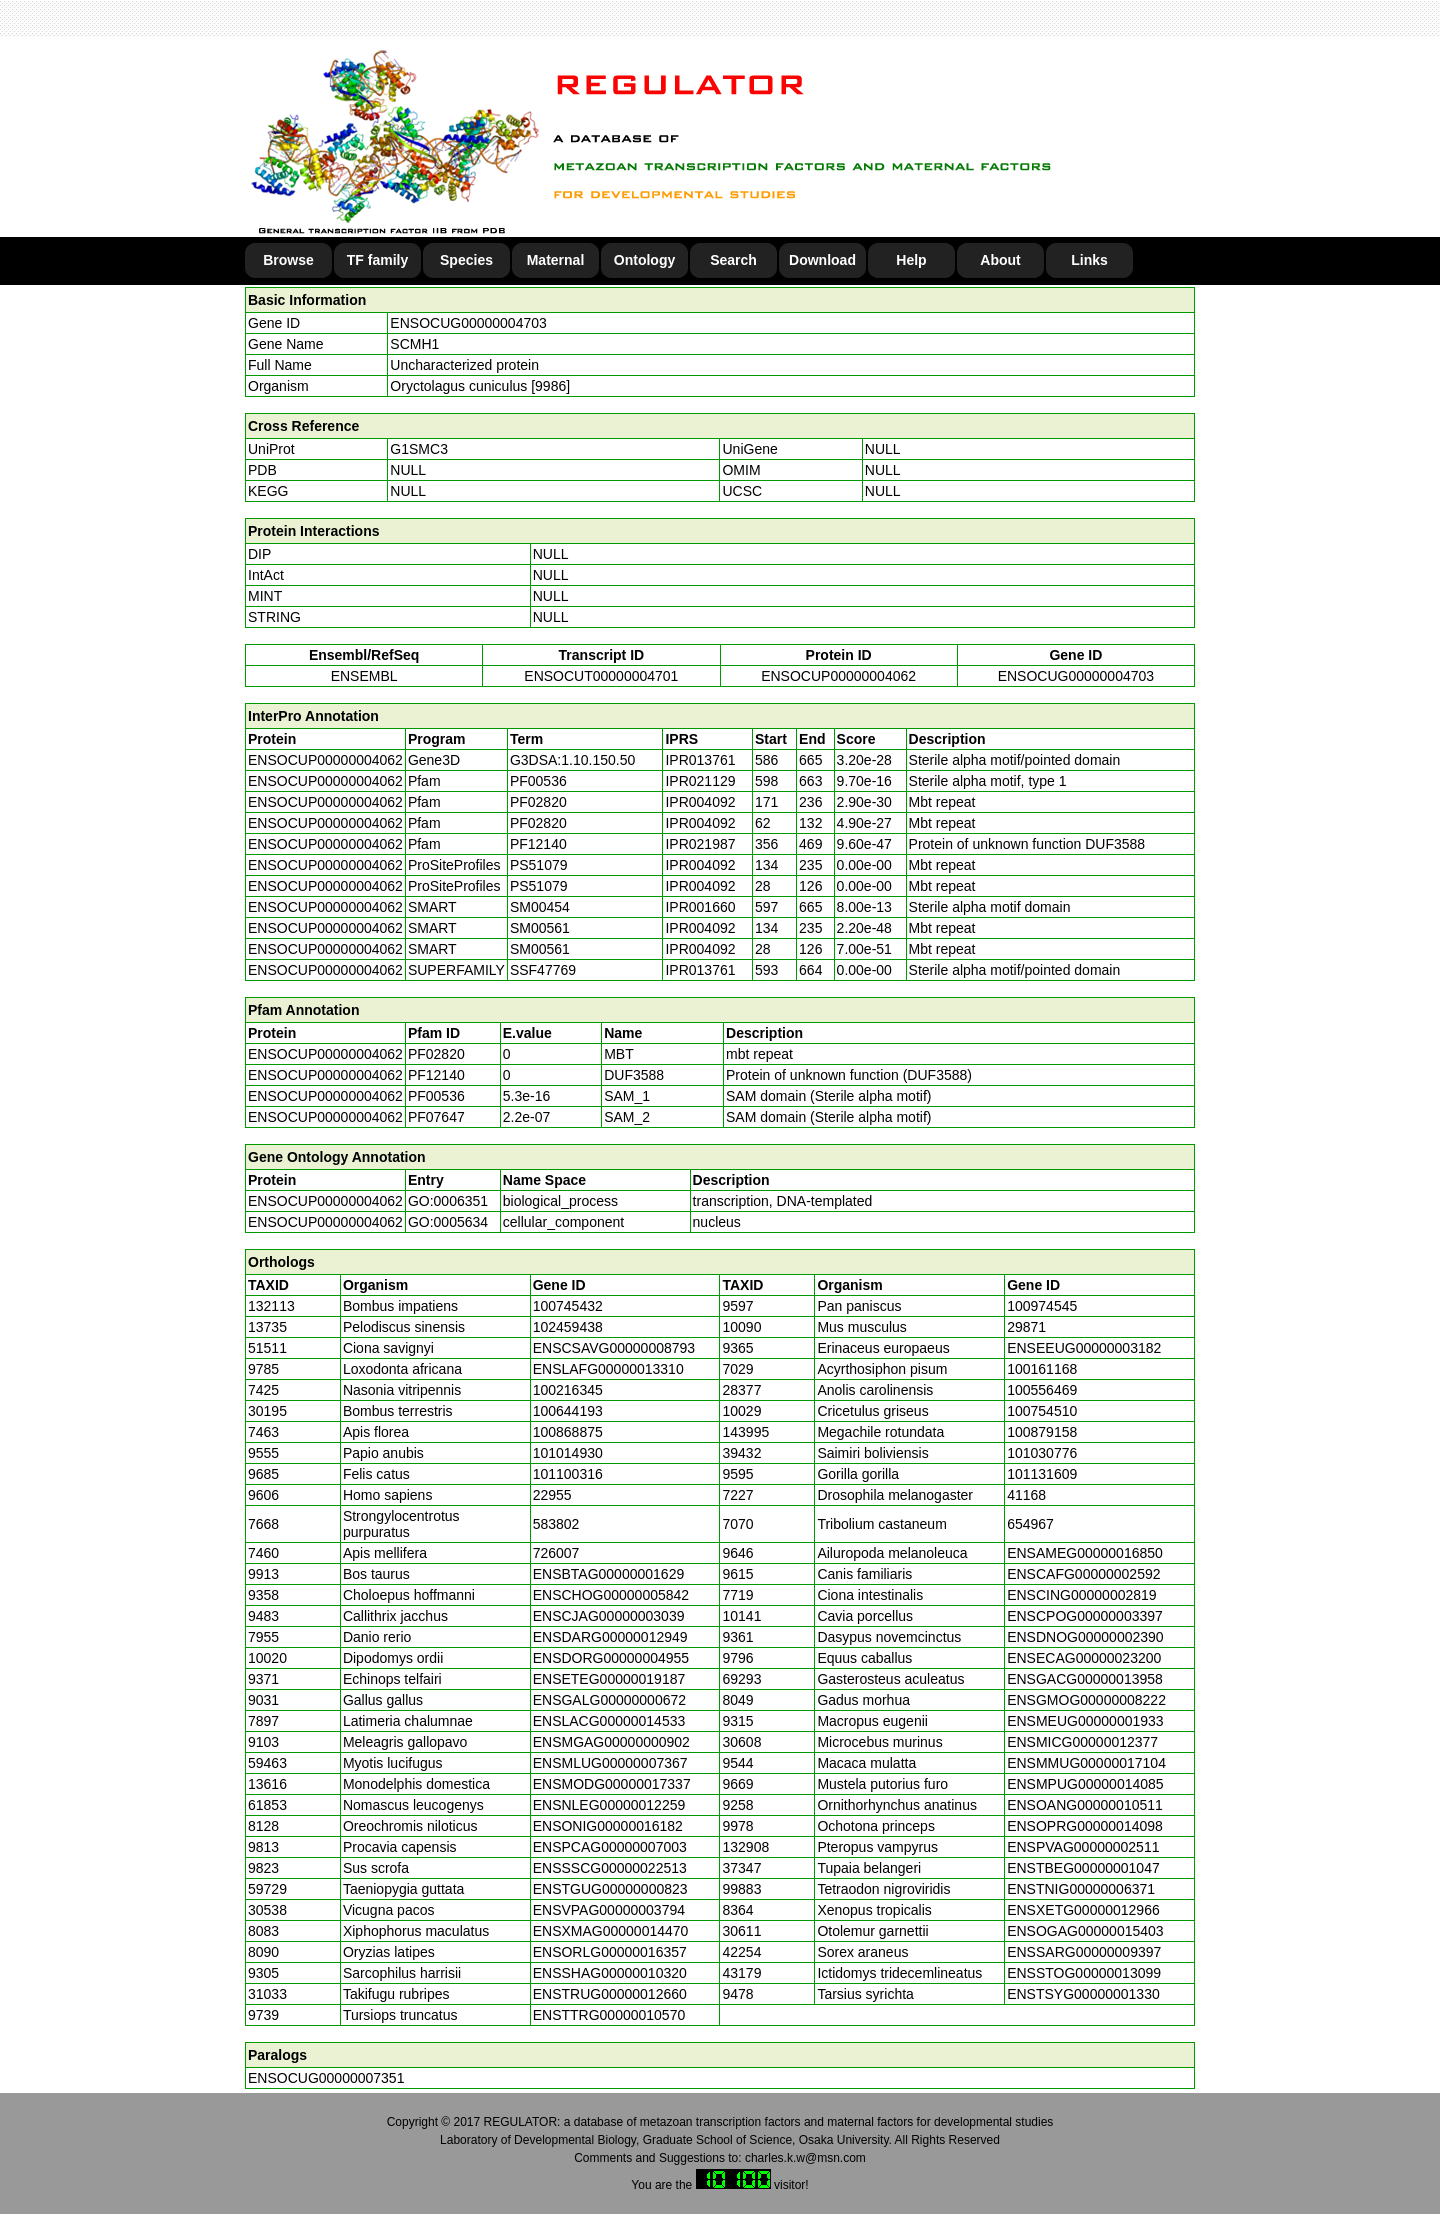  Describe the element at coordinates (611, 1742) in the screenshot. I see `ENSMGAG00000000902` at that location.